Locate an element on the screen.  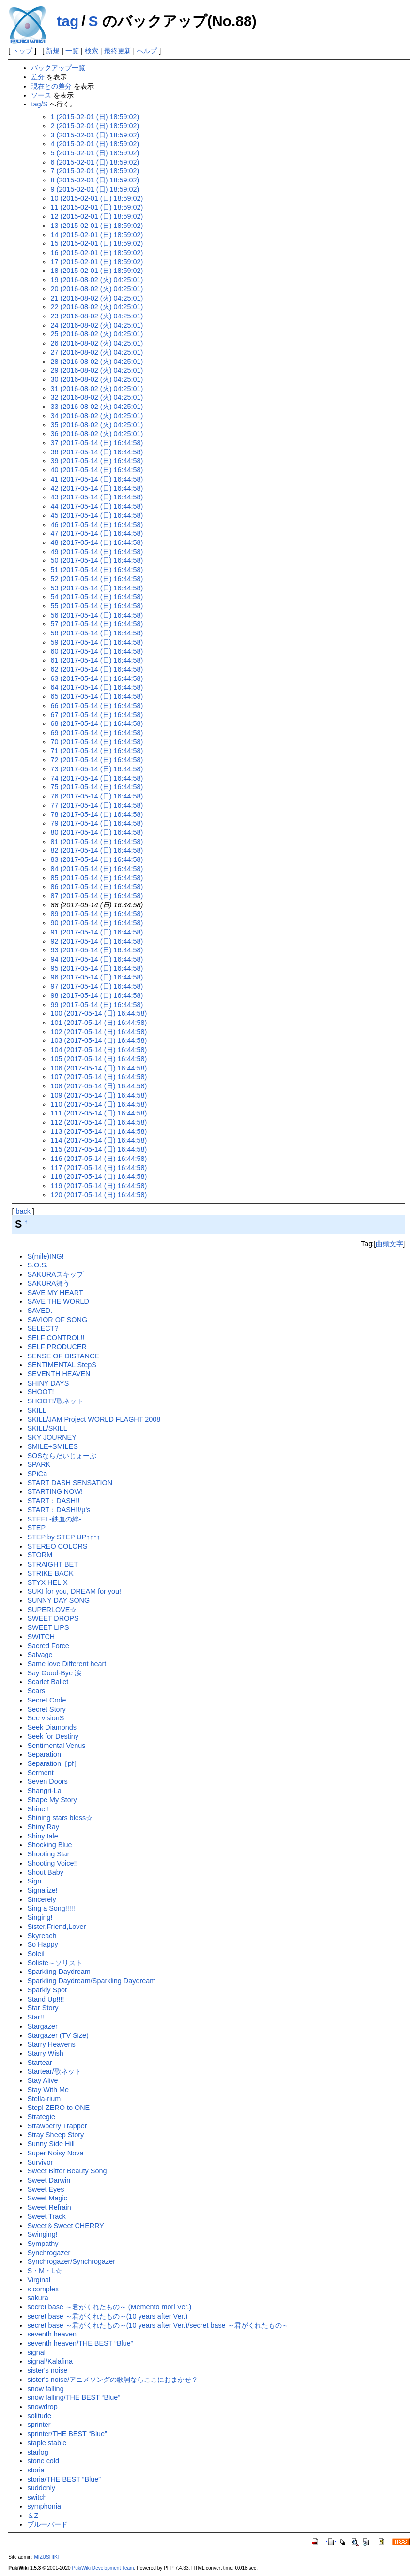
Shiny tale is located at coordinates (42, 1836).